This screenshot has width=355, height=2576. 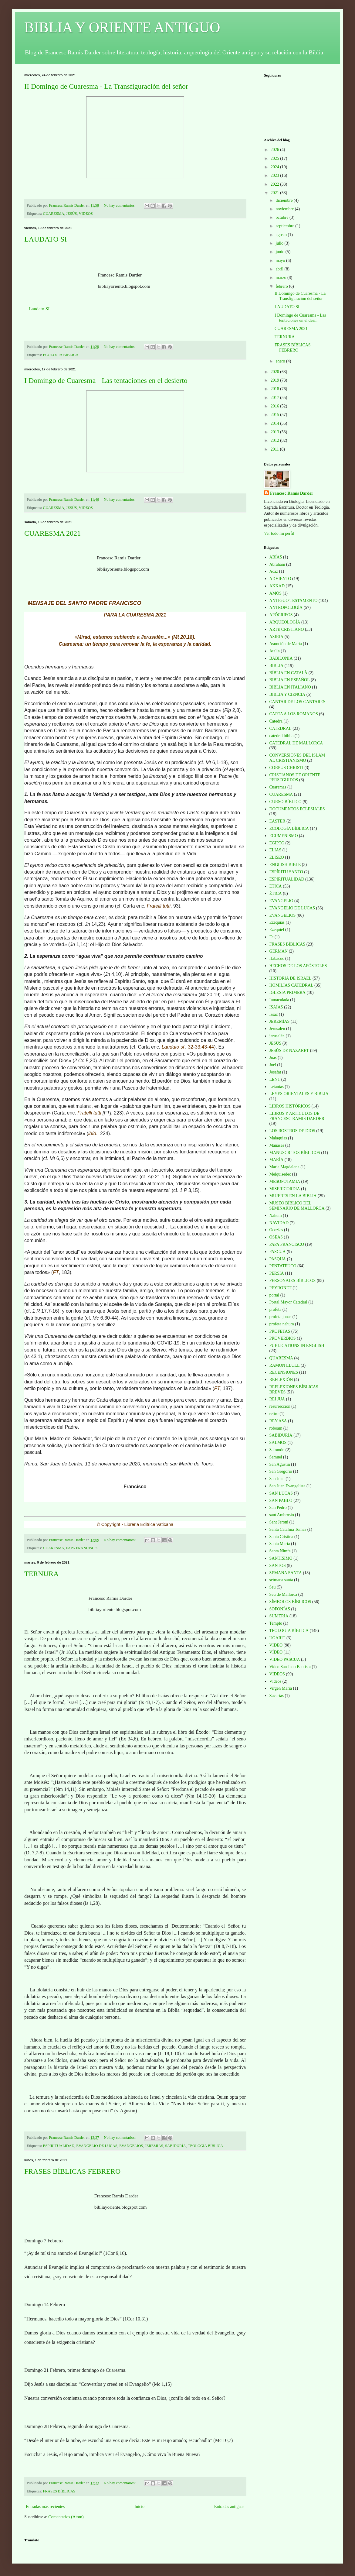 I want to click on Cuaremas, so click(x=277, y=787).